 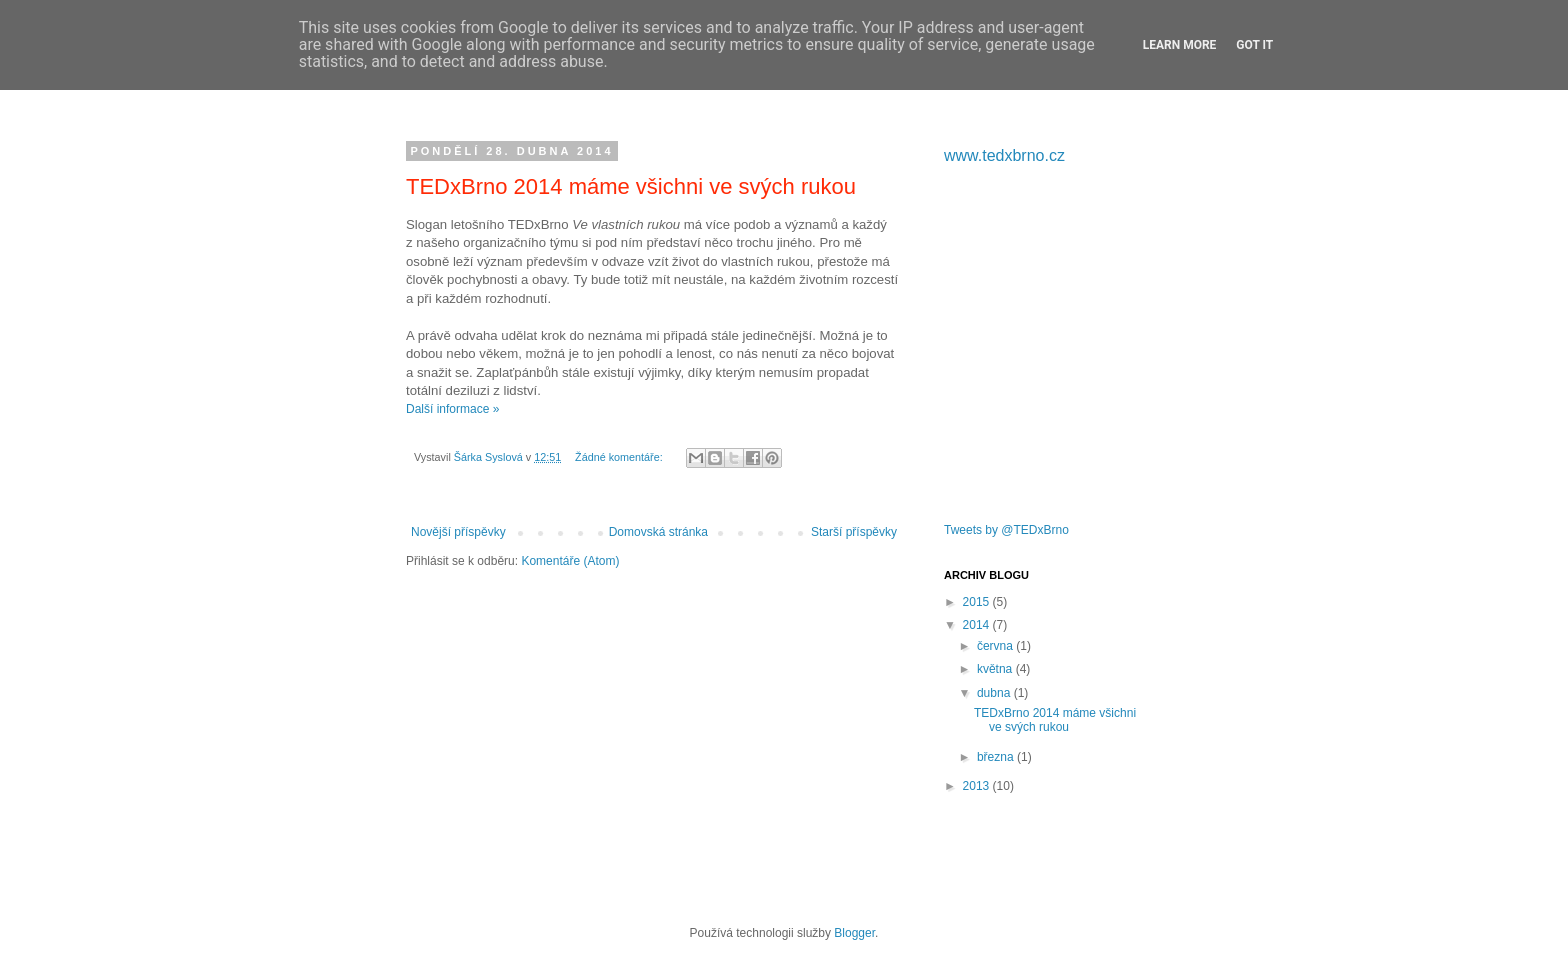 I want to click on Domovská stránka, so click(x=658, y=532).